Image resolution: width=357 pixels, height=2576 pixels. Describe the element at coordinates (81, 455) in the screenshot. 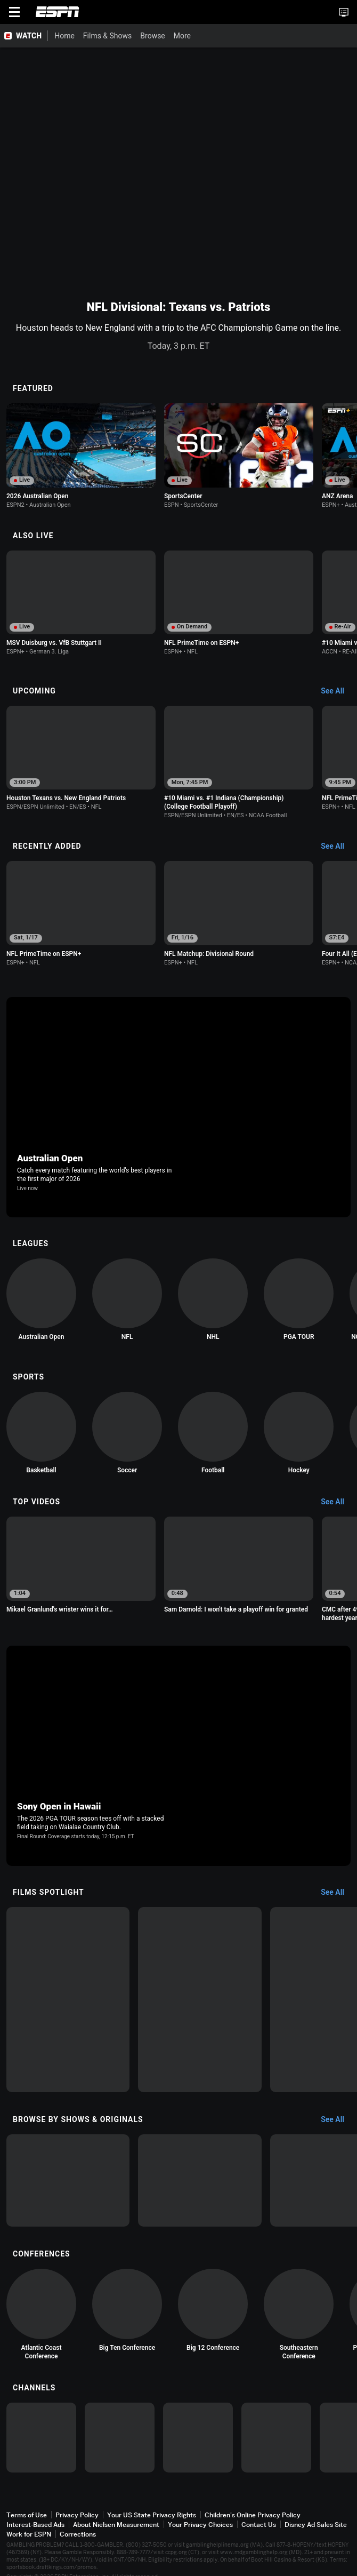

I see `[option]` at that location.